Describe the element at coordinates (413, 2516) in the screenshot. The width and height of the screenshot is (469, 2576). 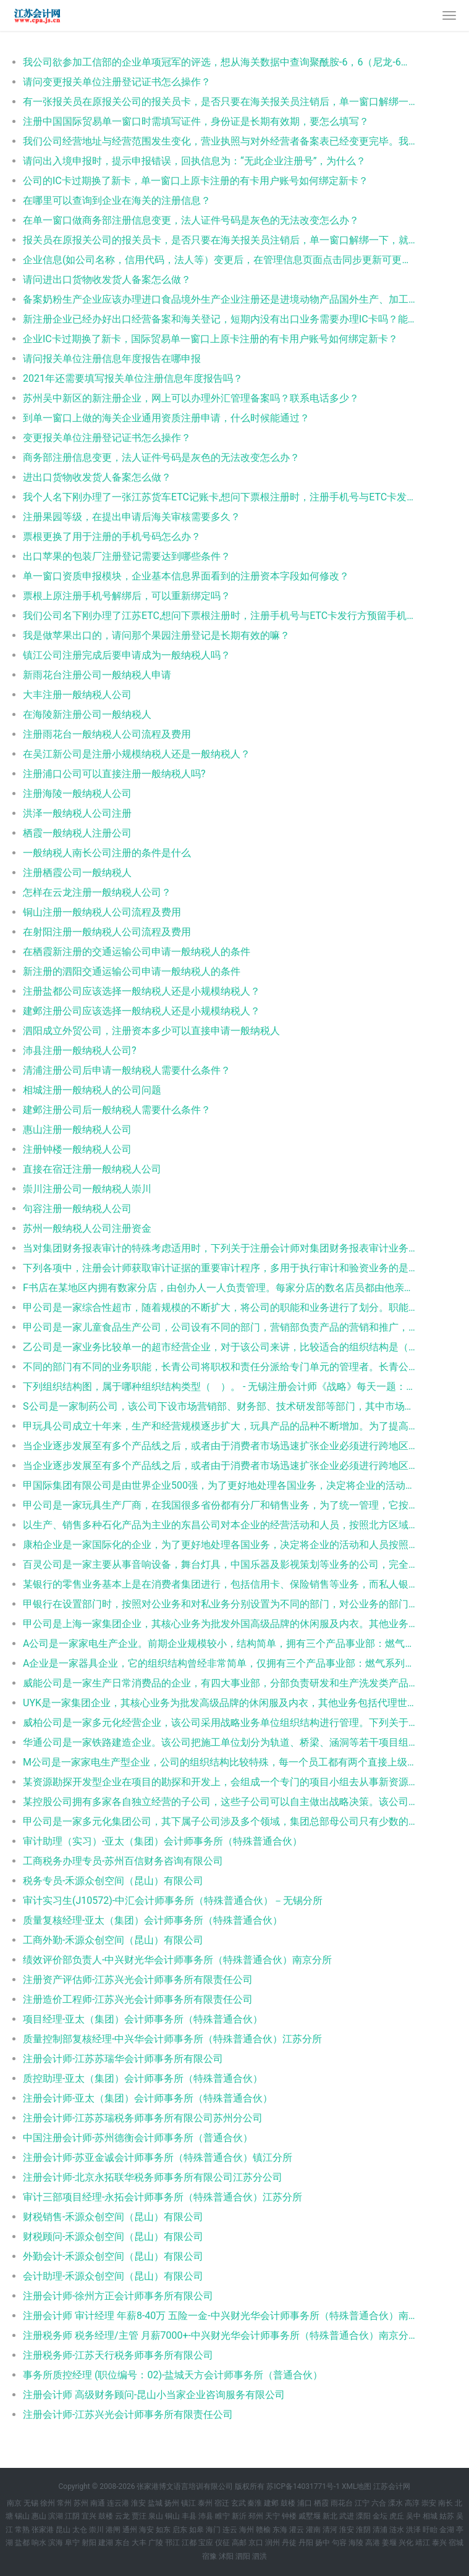
I see `吴中` at that location.